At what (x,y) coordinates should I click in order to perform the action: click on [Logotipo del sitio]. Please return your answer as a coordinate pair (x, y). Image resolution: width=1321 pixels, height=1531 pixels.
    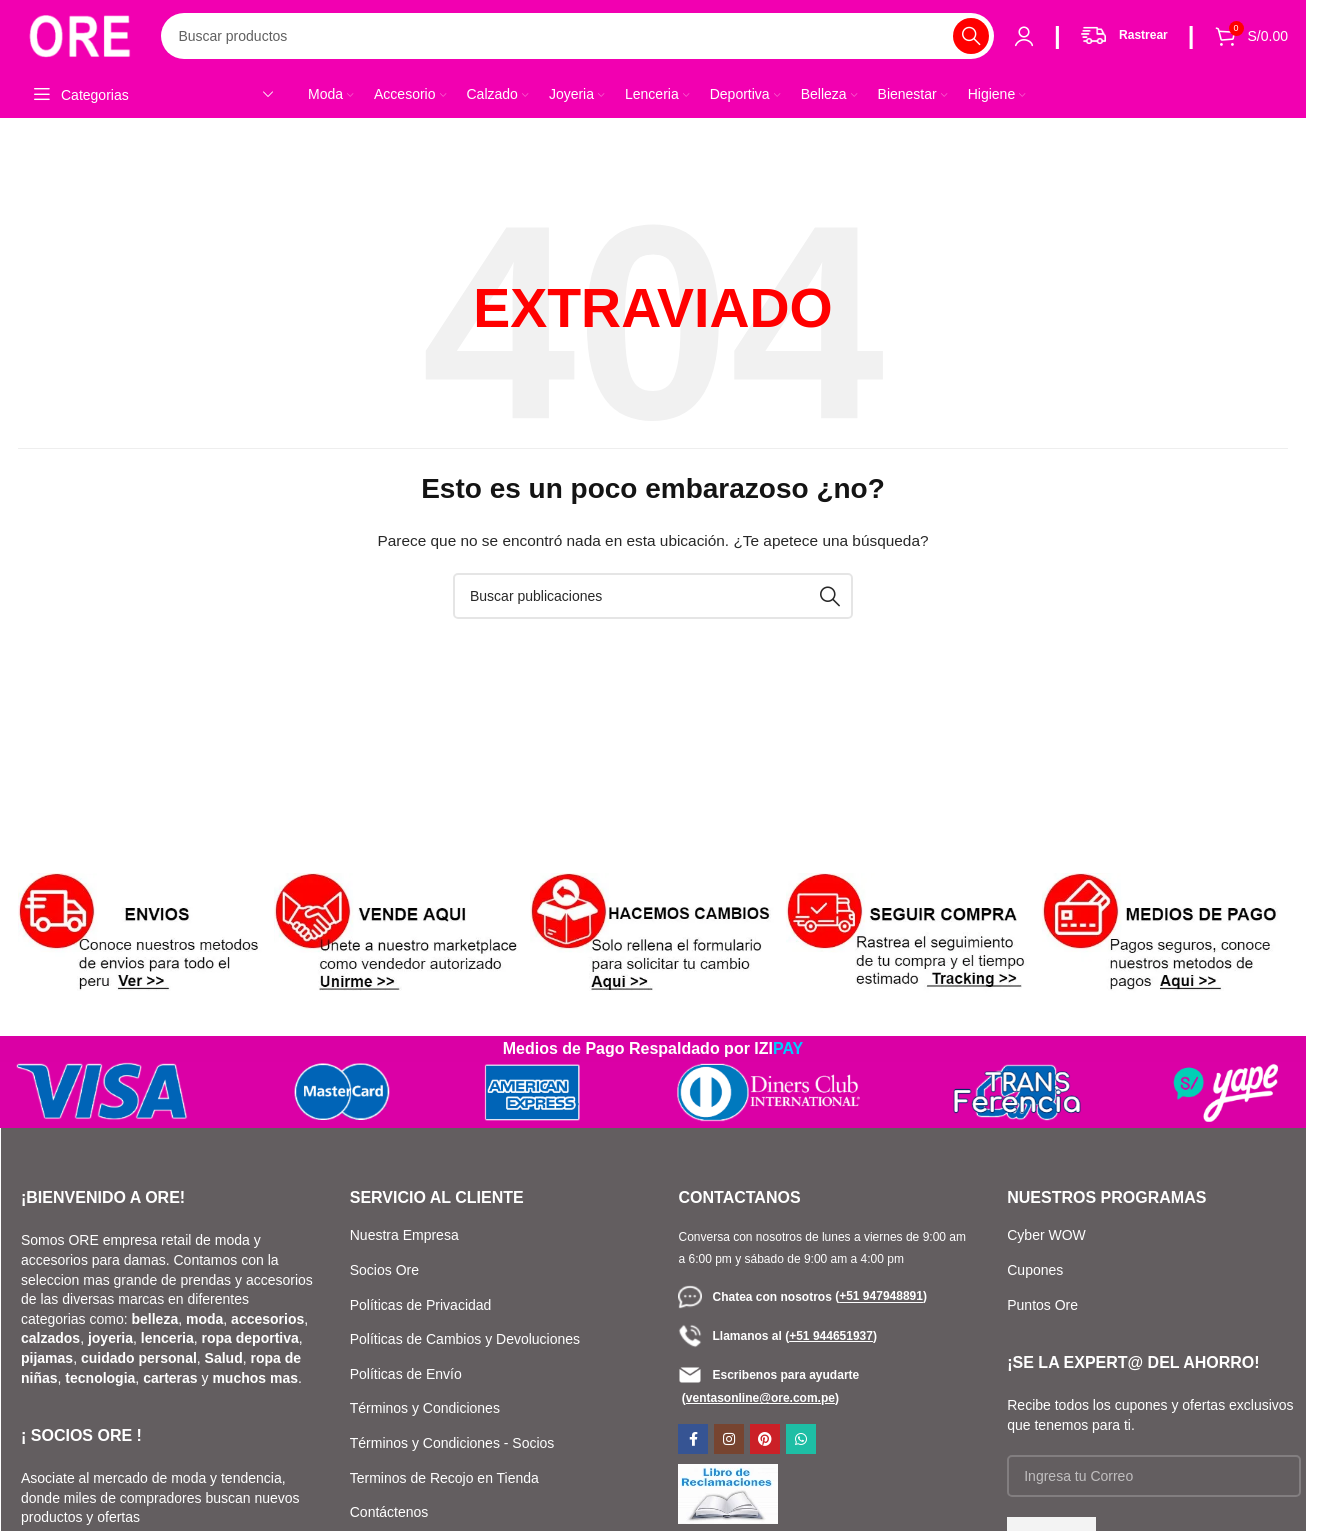
    Looking at the image, I should click on (83, 36).